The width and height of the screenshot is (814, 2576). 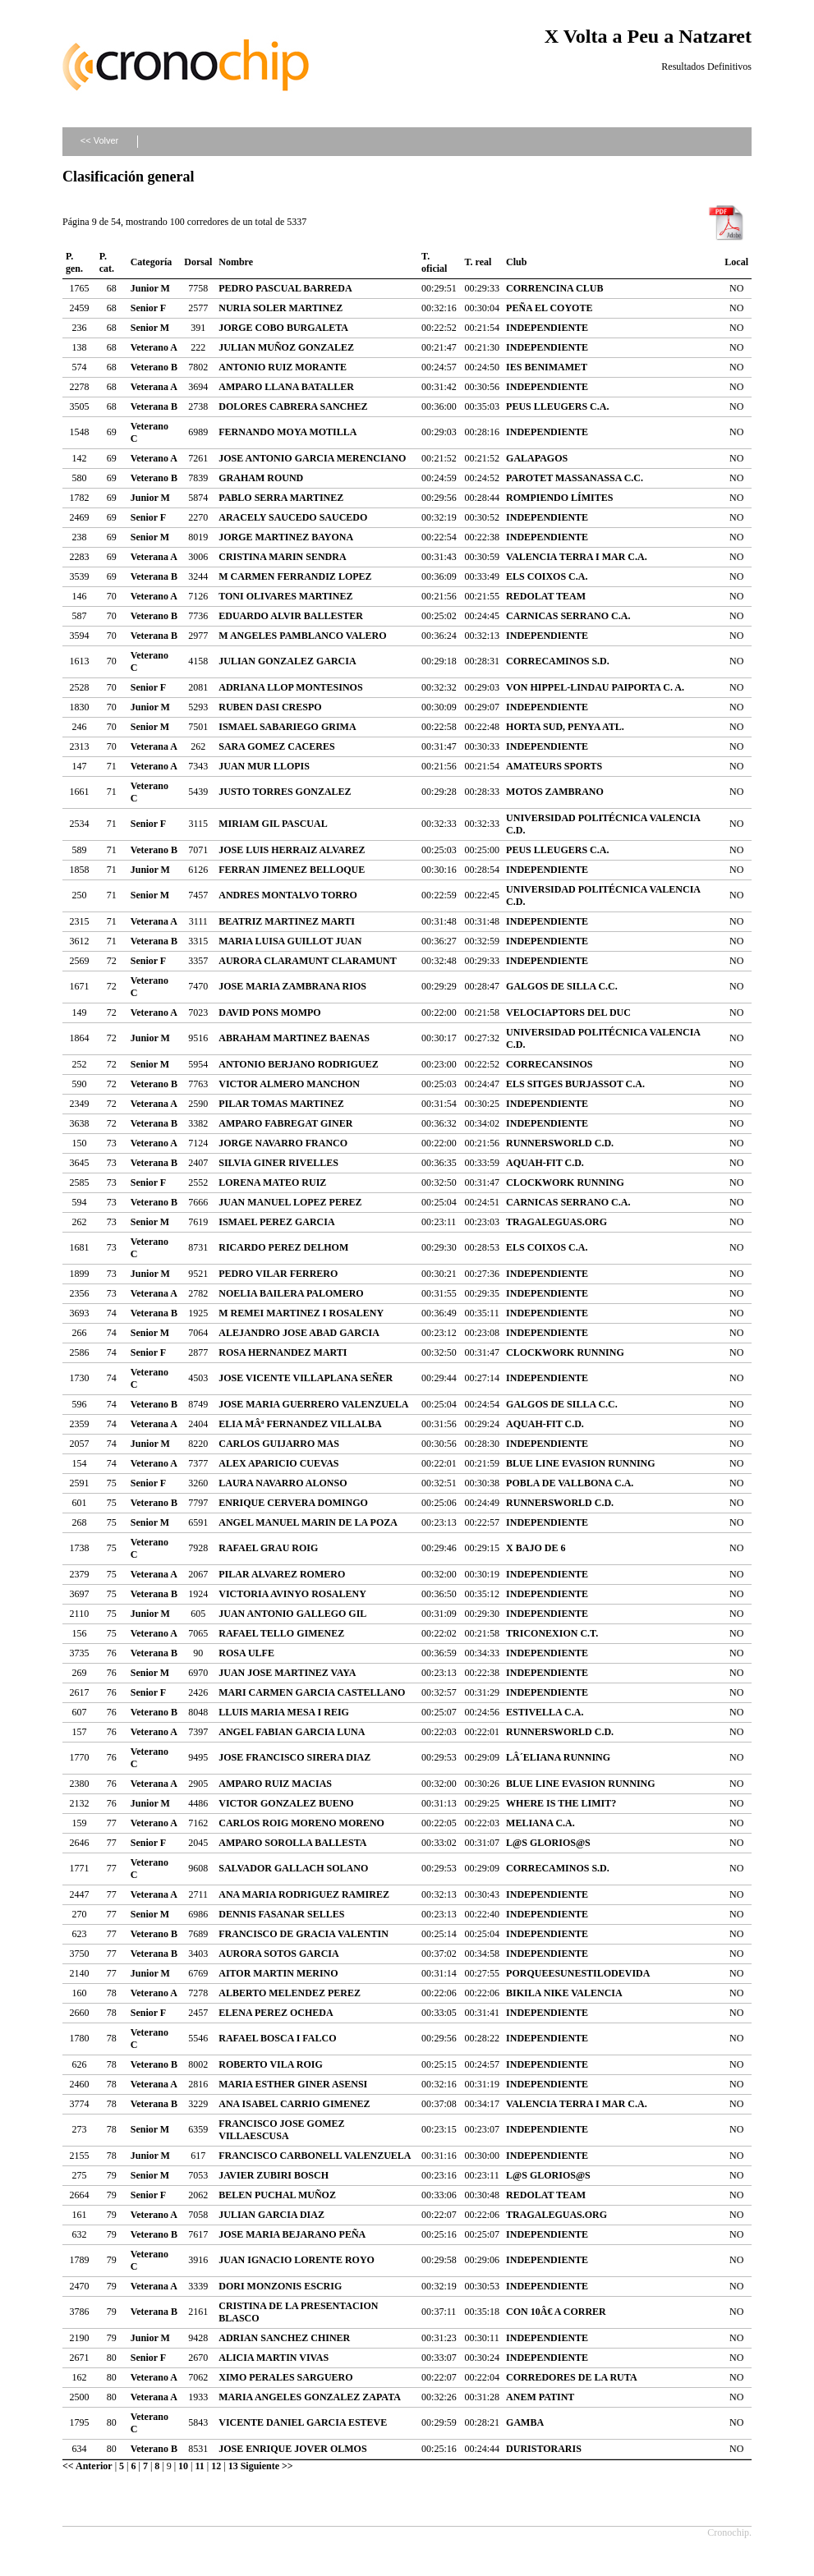 I want to click on SILVIA GINER RIVELLES, so click(x=278, y=1163).